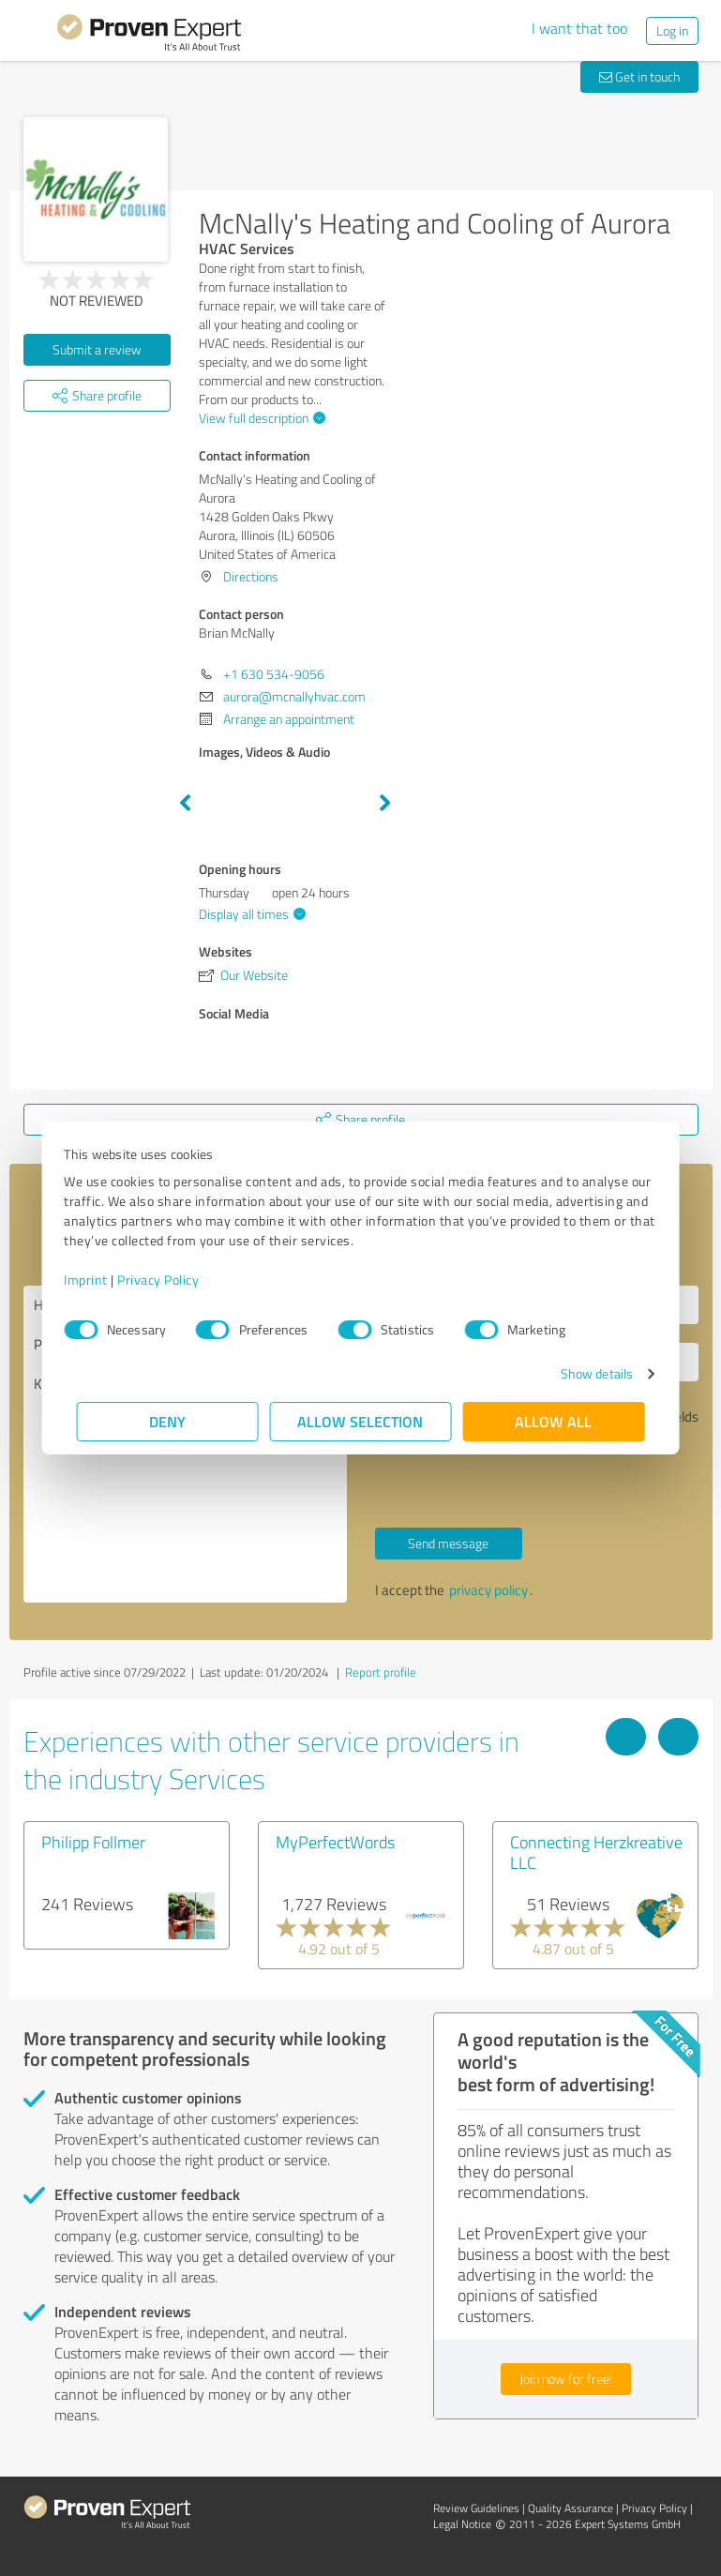  What do you see at coordinates (93, 1841) in the screenshot?
I see `Philipp Follmer` at bounding box center [93, 1841].